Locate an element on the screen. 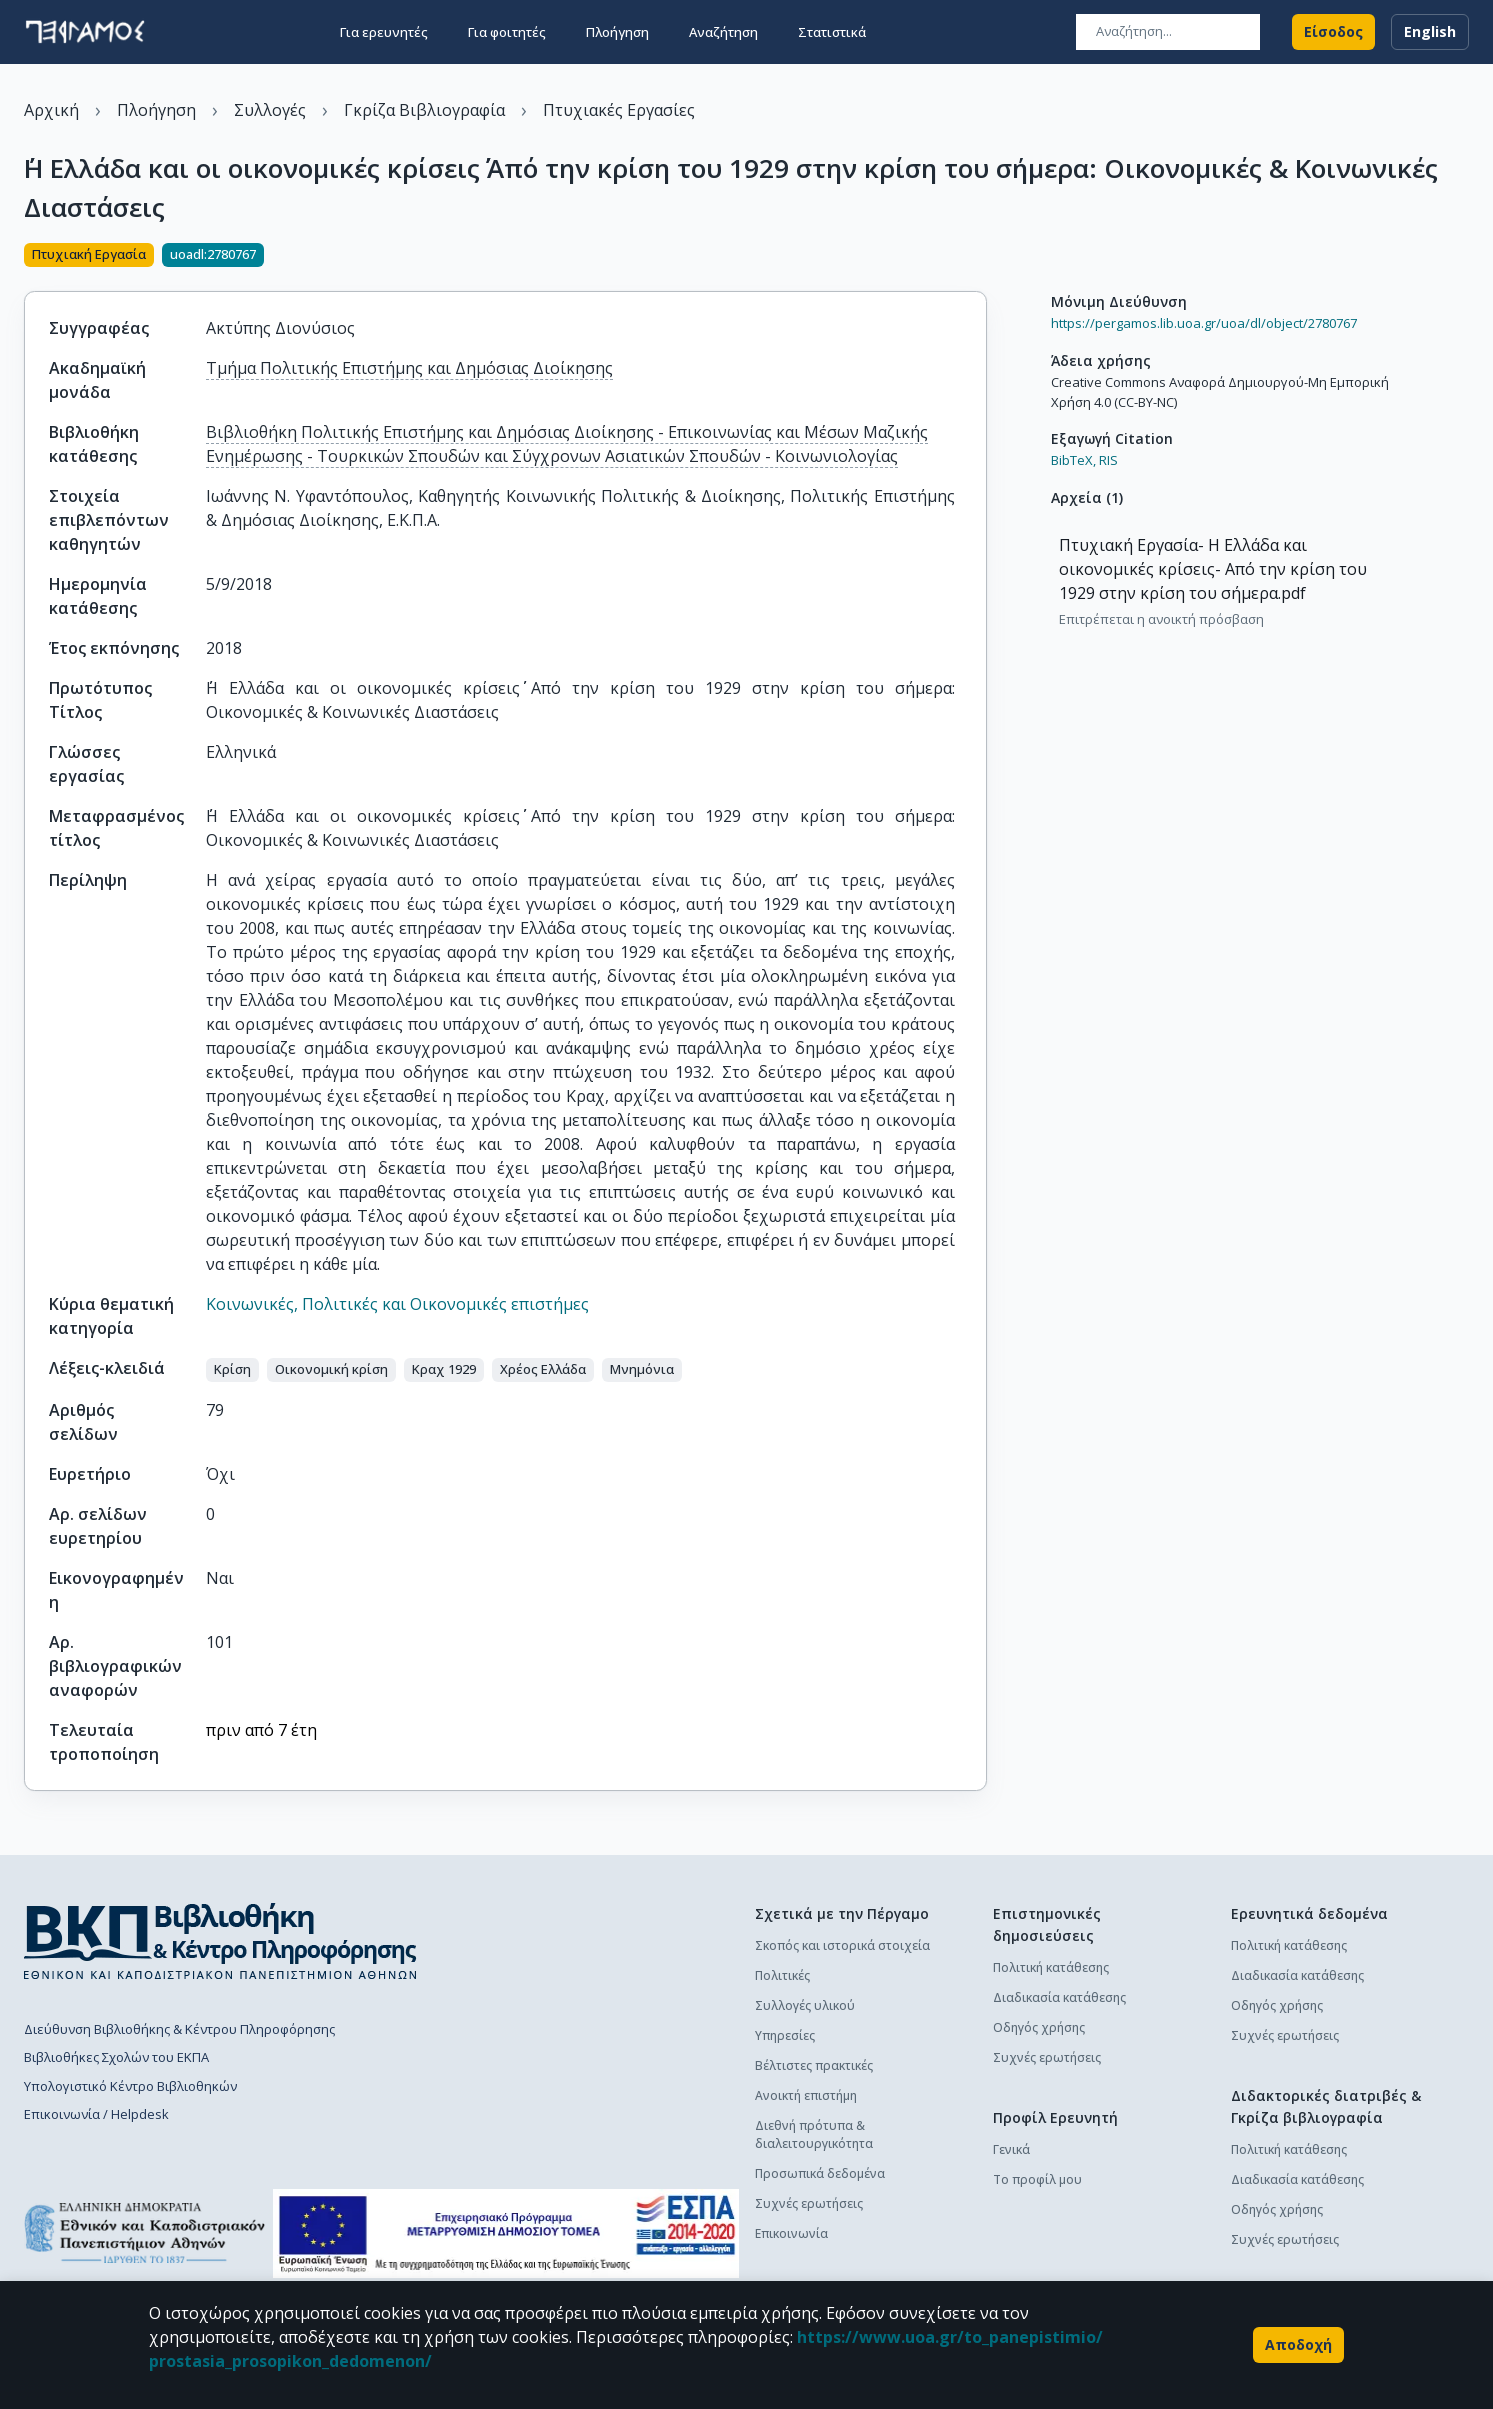  [go to library homepage] is located at coordinates (220, 1941).